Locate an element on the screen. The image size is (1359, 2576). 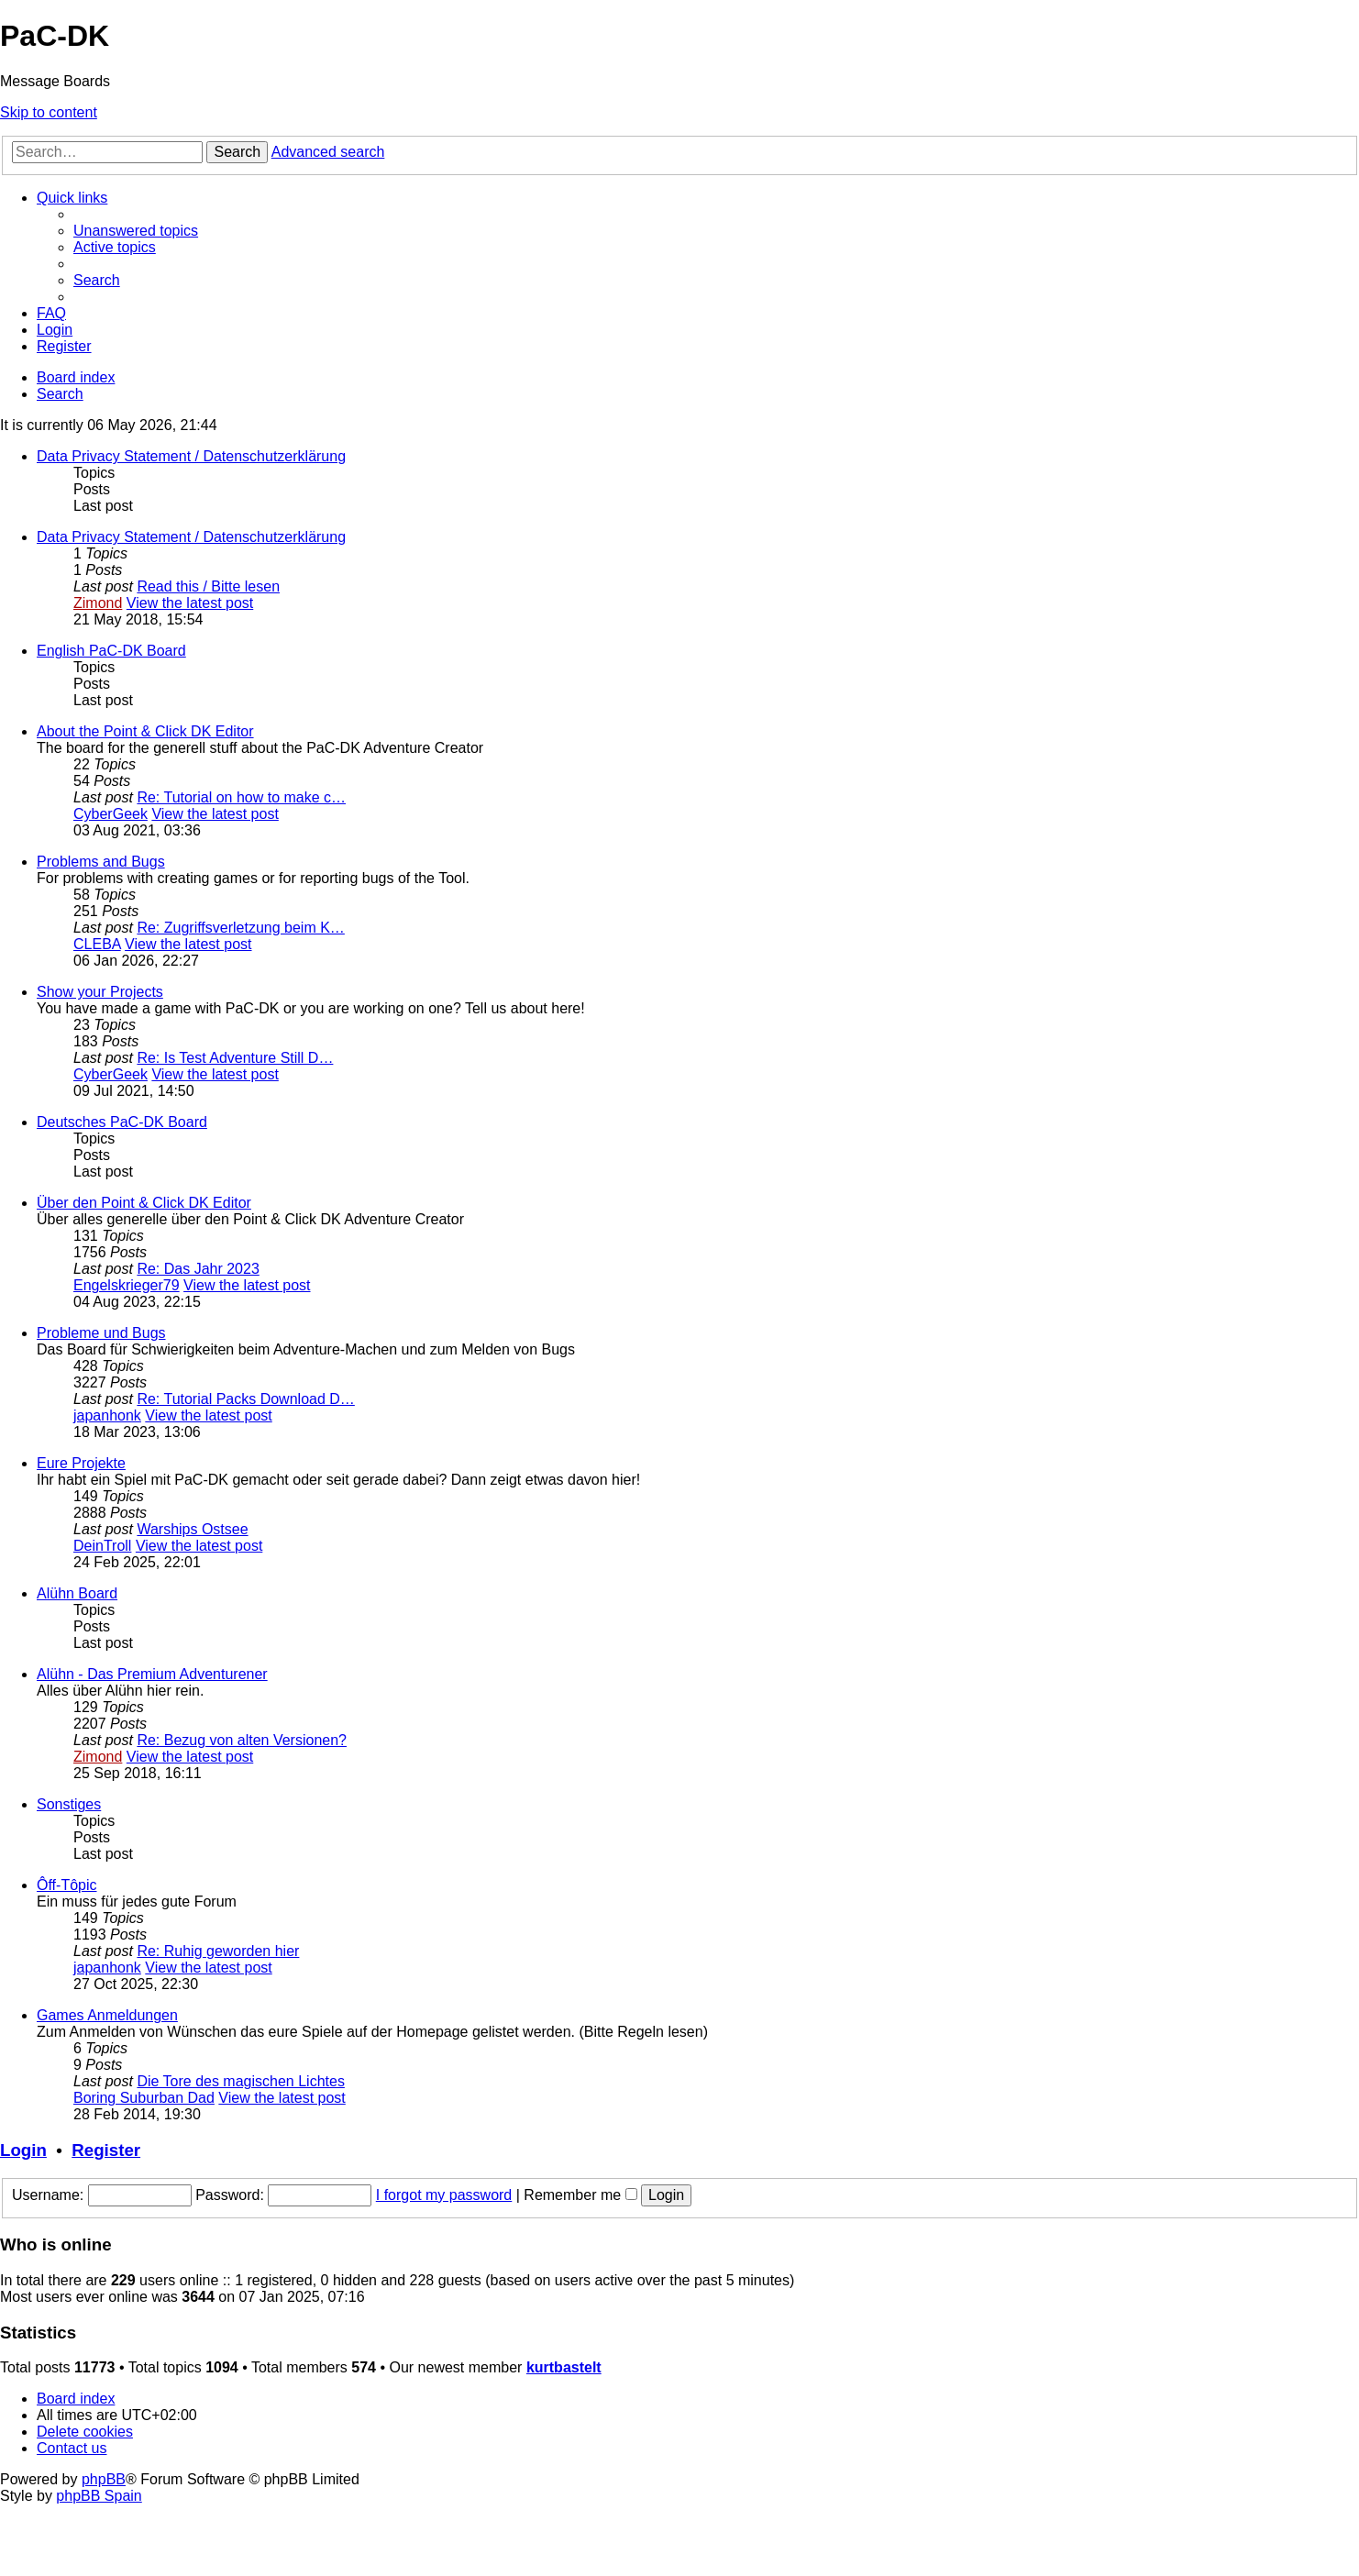
Re: Is Test Adventure Still D… is located at coordinates (235, 1058).